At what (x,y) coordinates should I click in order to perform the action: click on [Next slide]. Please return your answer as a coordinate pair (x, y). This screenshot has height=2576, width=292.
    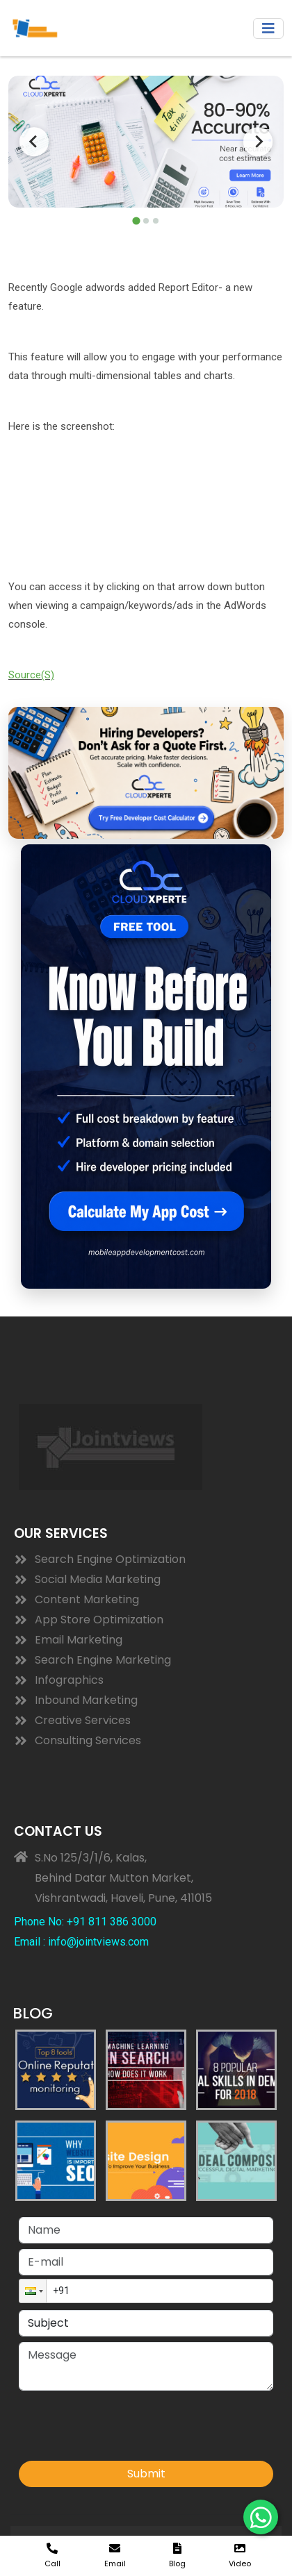
    Looking at the image, I should click on (258, 141).